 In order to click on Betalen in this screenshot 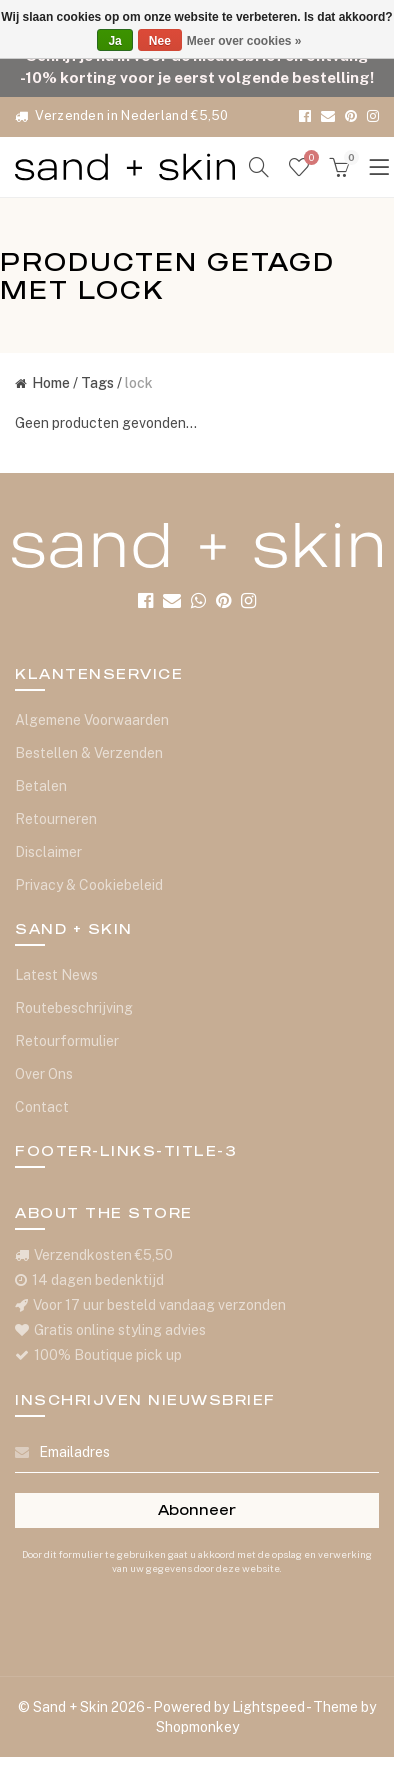, I will do `click(41, 786)`.